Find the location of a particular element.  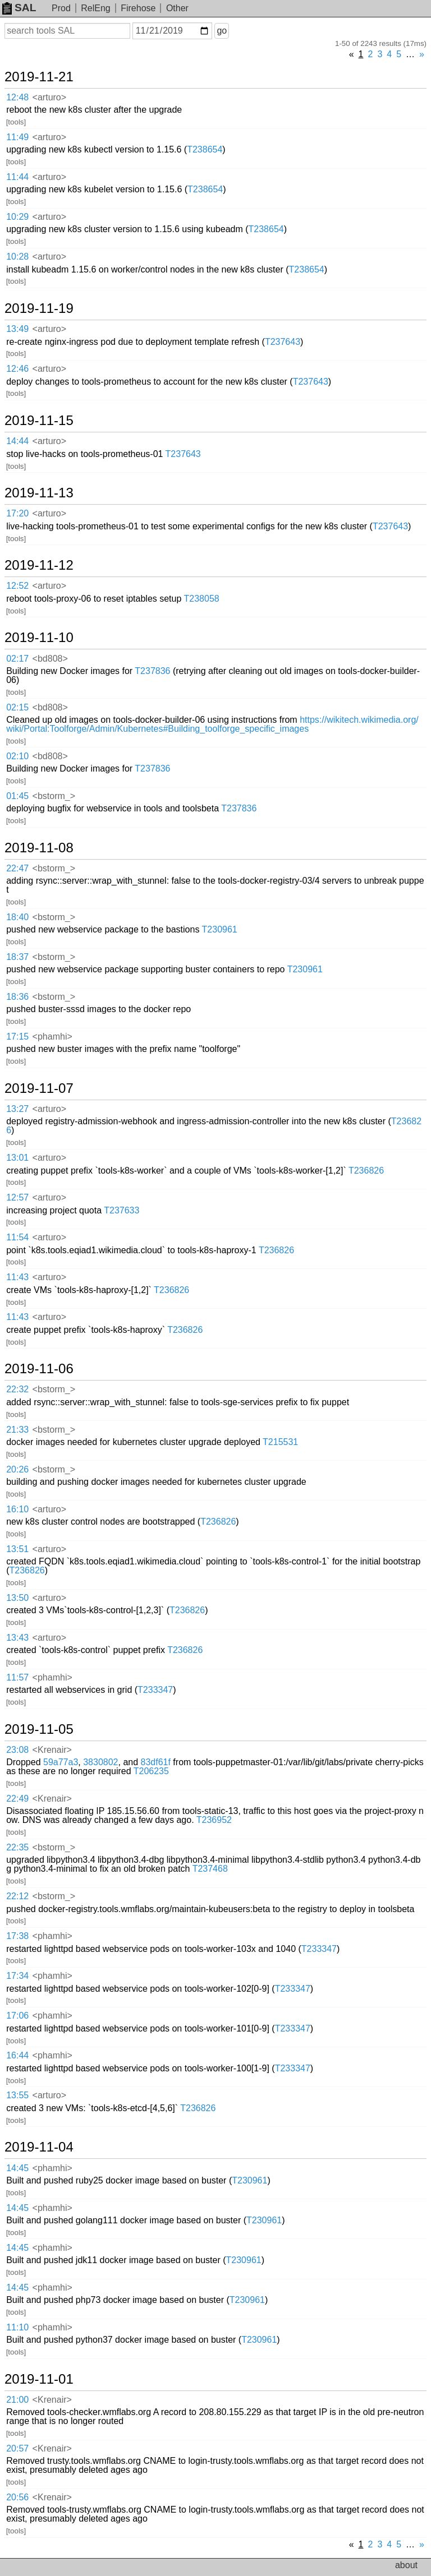

https://wikitech.wikimedia.org/wiki/Portal:Toolforge/Admin/Kubernetes#Building_toolforge_specific_images is located at coordinates (212, 724).